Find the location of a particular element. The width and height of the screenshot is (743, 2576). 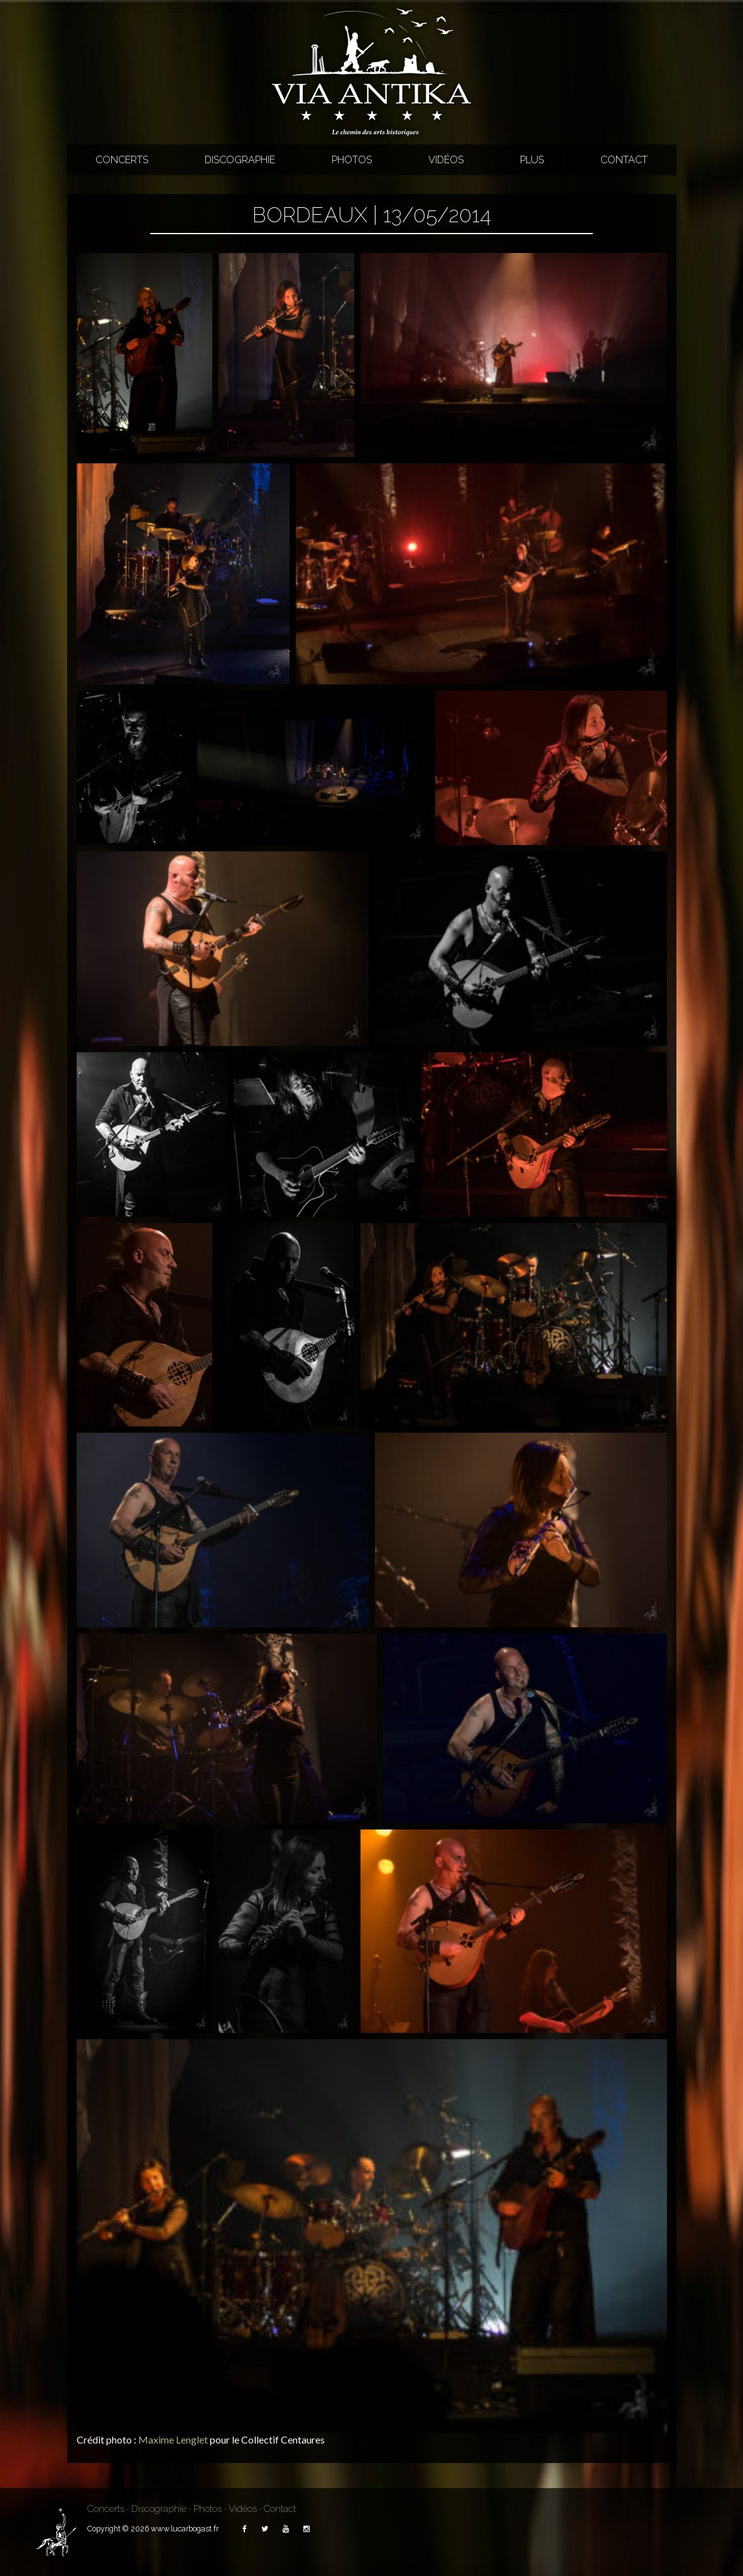

Concerts is located at coordinates (121, 160).